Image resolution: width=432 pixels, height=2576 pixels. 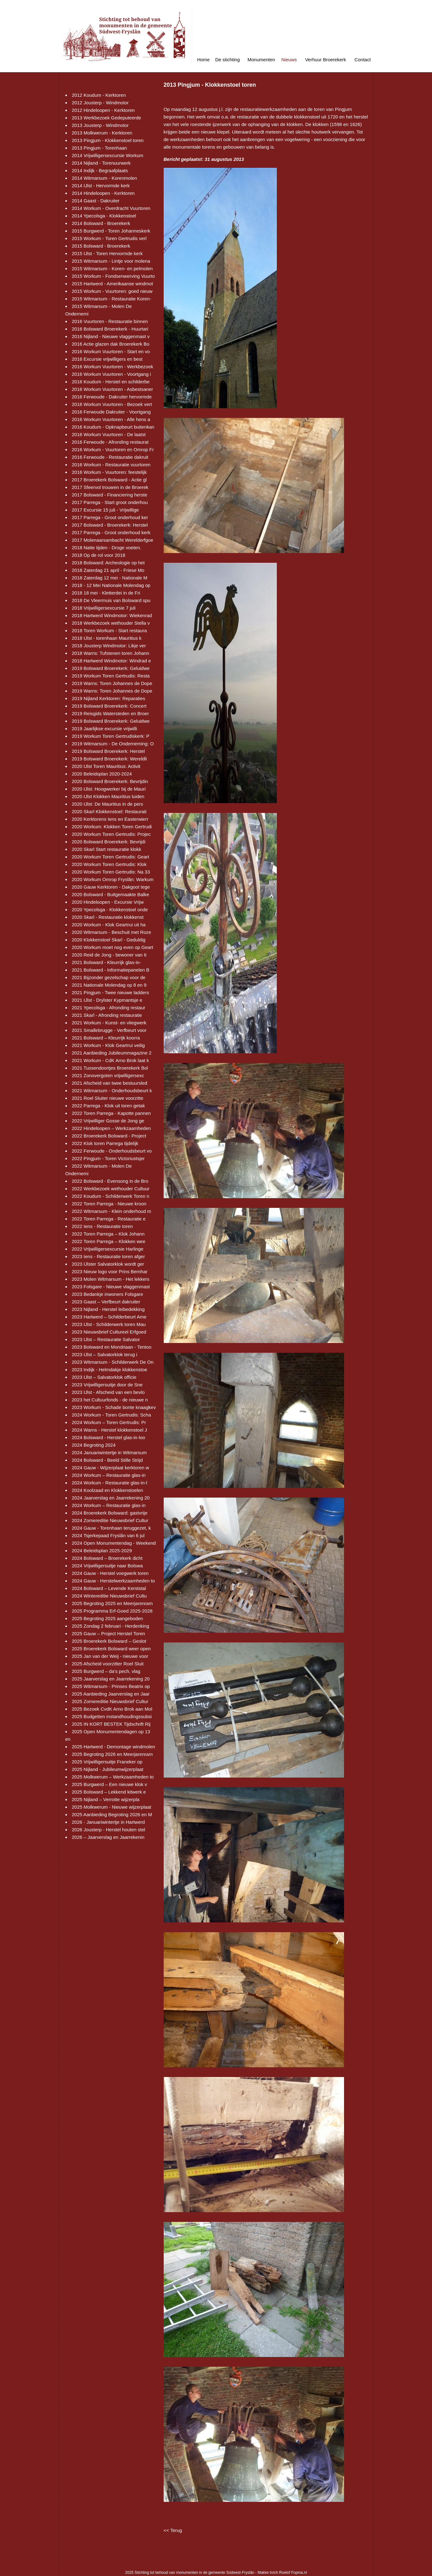 I want to click on 2020 IJlst Klokken Mauritius luiden, so click(x=108, y=796).